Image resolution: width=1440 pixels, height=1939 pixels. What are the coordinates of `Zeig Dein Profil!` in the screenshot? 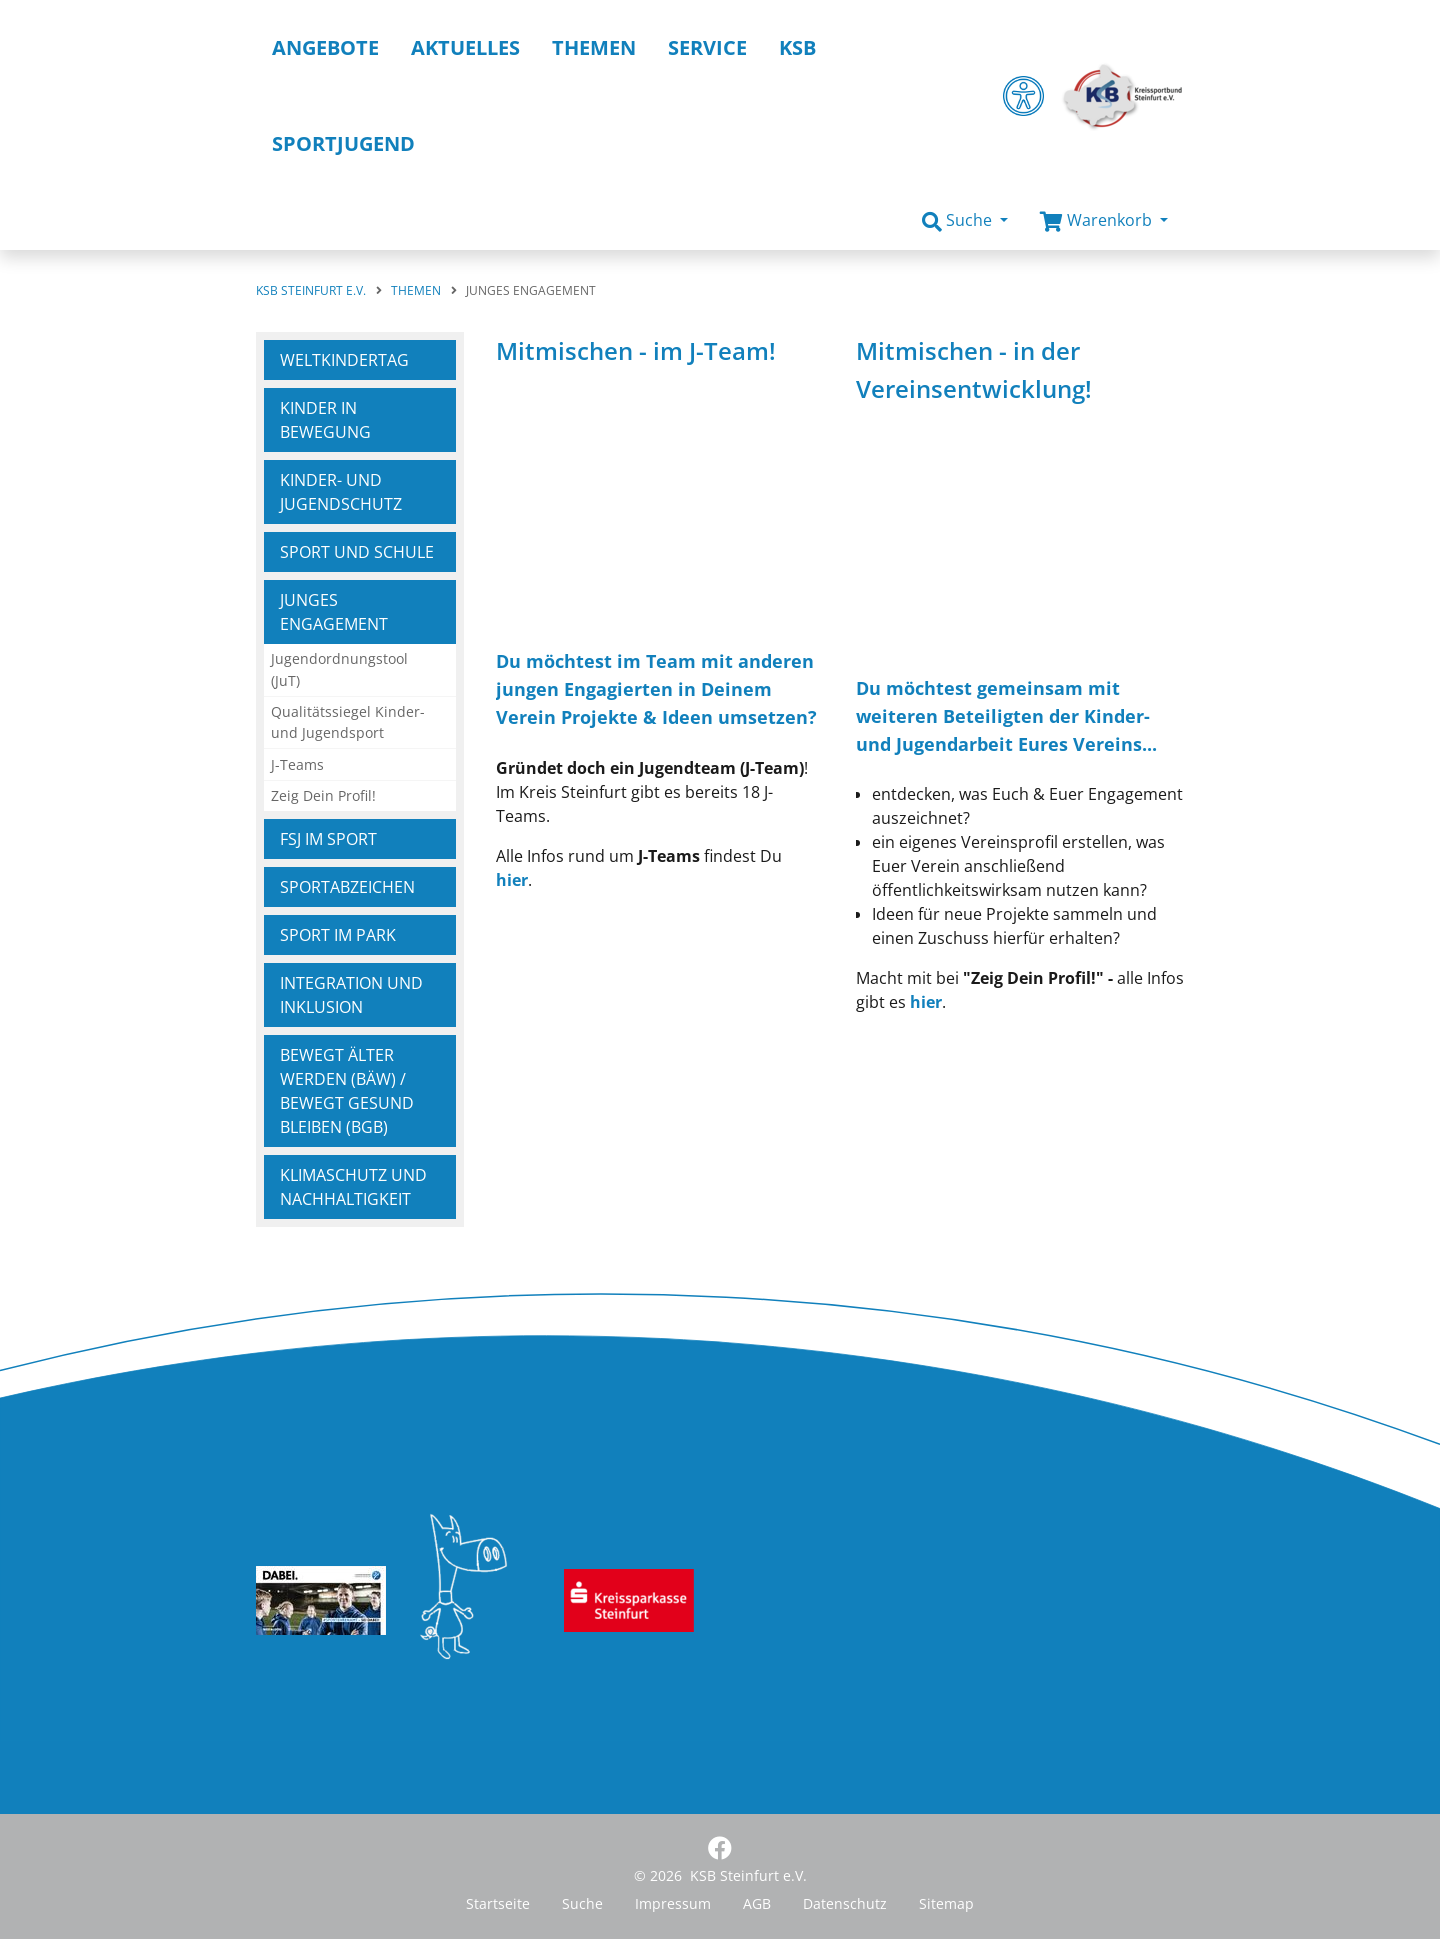 It's located at (323, 795).